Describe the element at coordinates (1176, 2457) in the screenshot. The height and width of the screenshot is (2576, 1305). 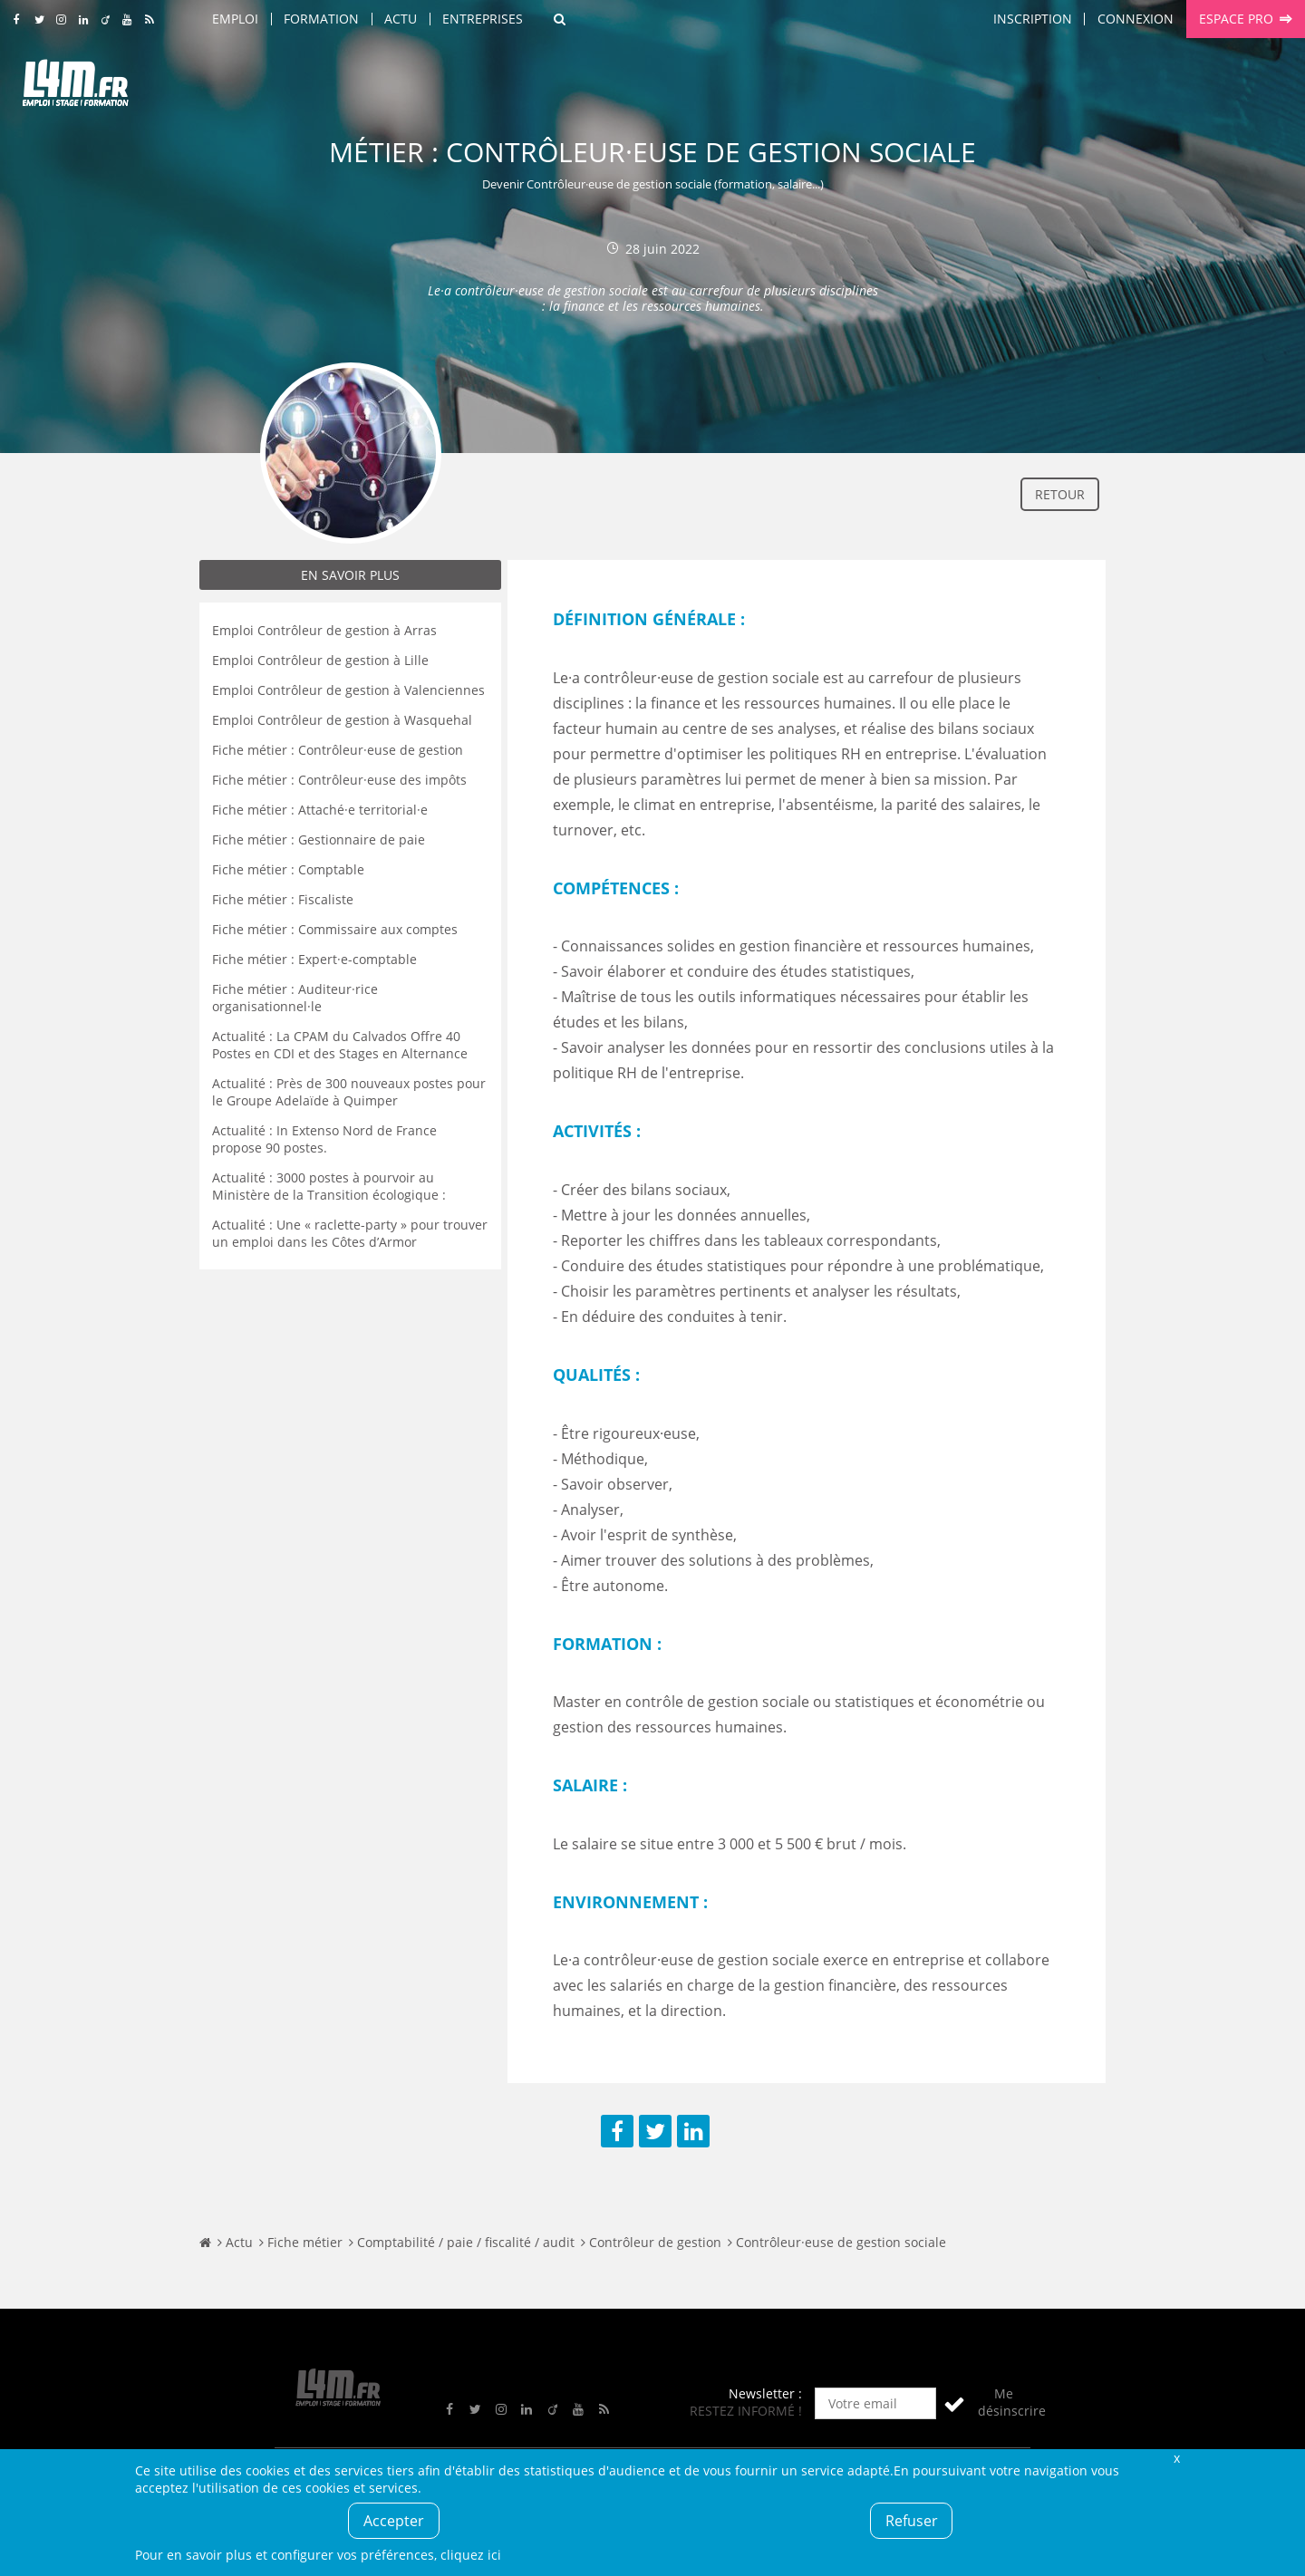
I see `Fermer` at that location.